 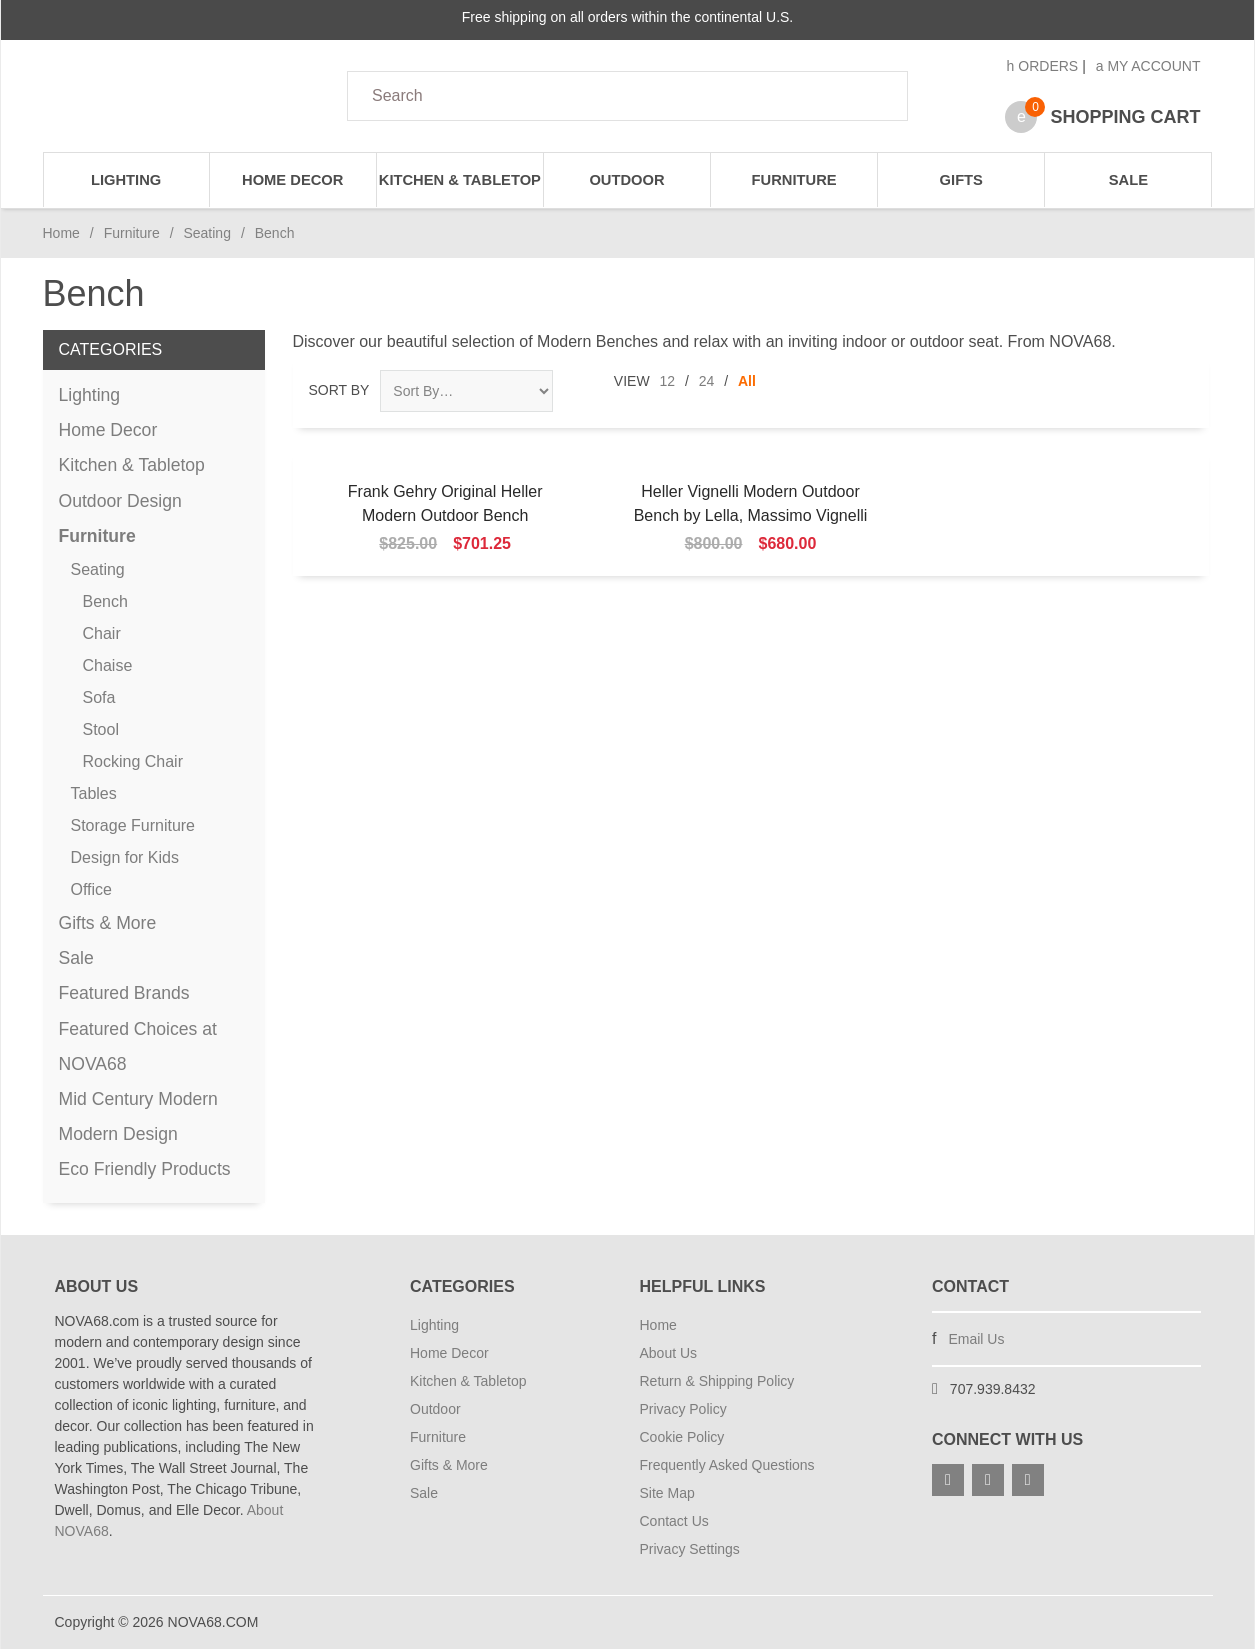 I want to click on Lighting, so click(x=126, y=180).